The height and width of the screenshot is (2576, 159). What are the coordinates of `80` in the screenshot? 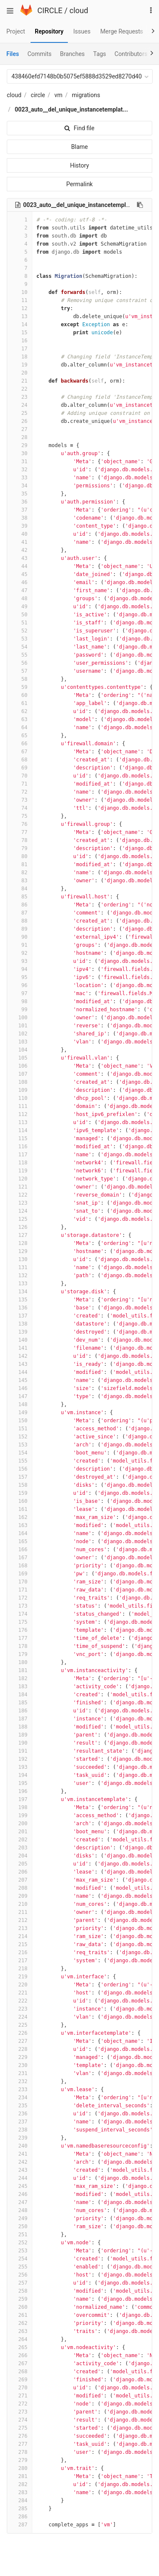 It's located at (19, 856).